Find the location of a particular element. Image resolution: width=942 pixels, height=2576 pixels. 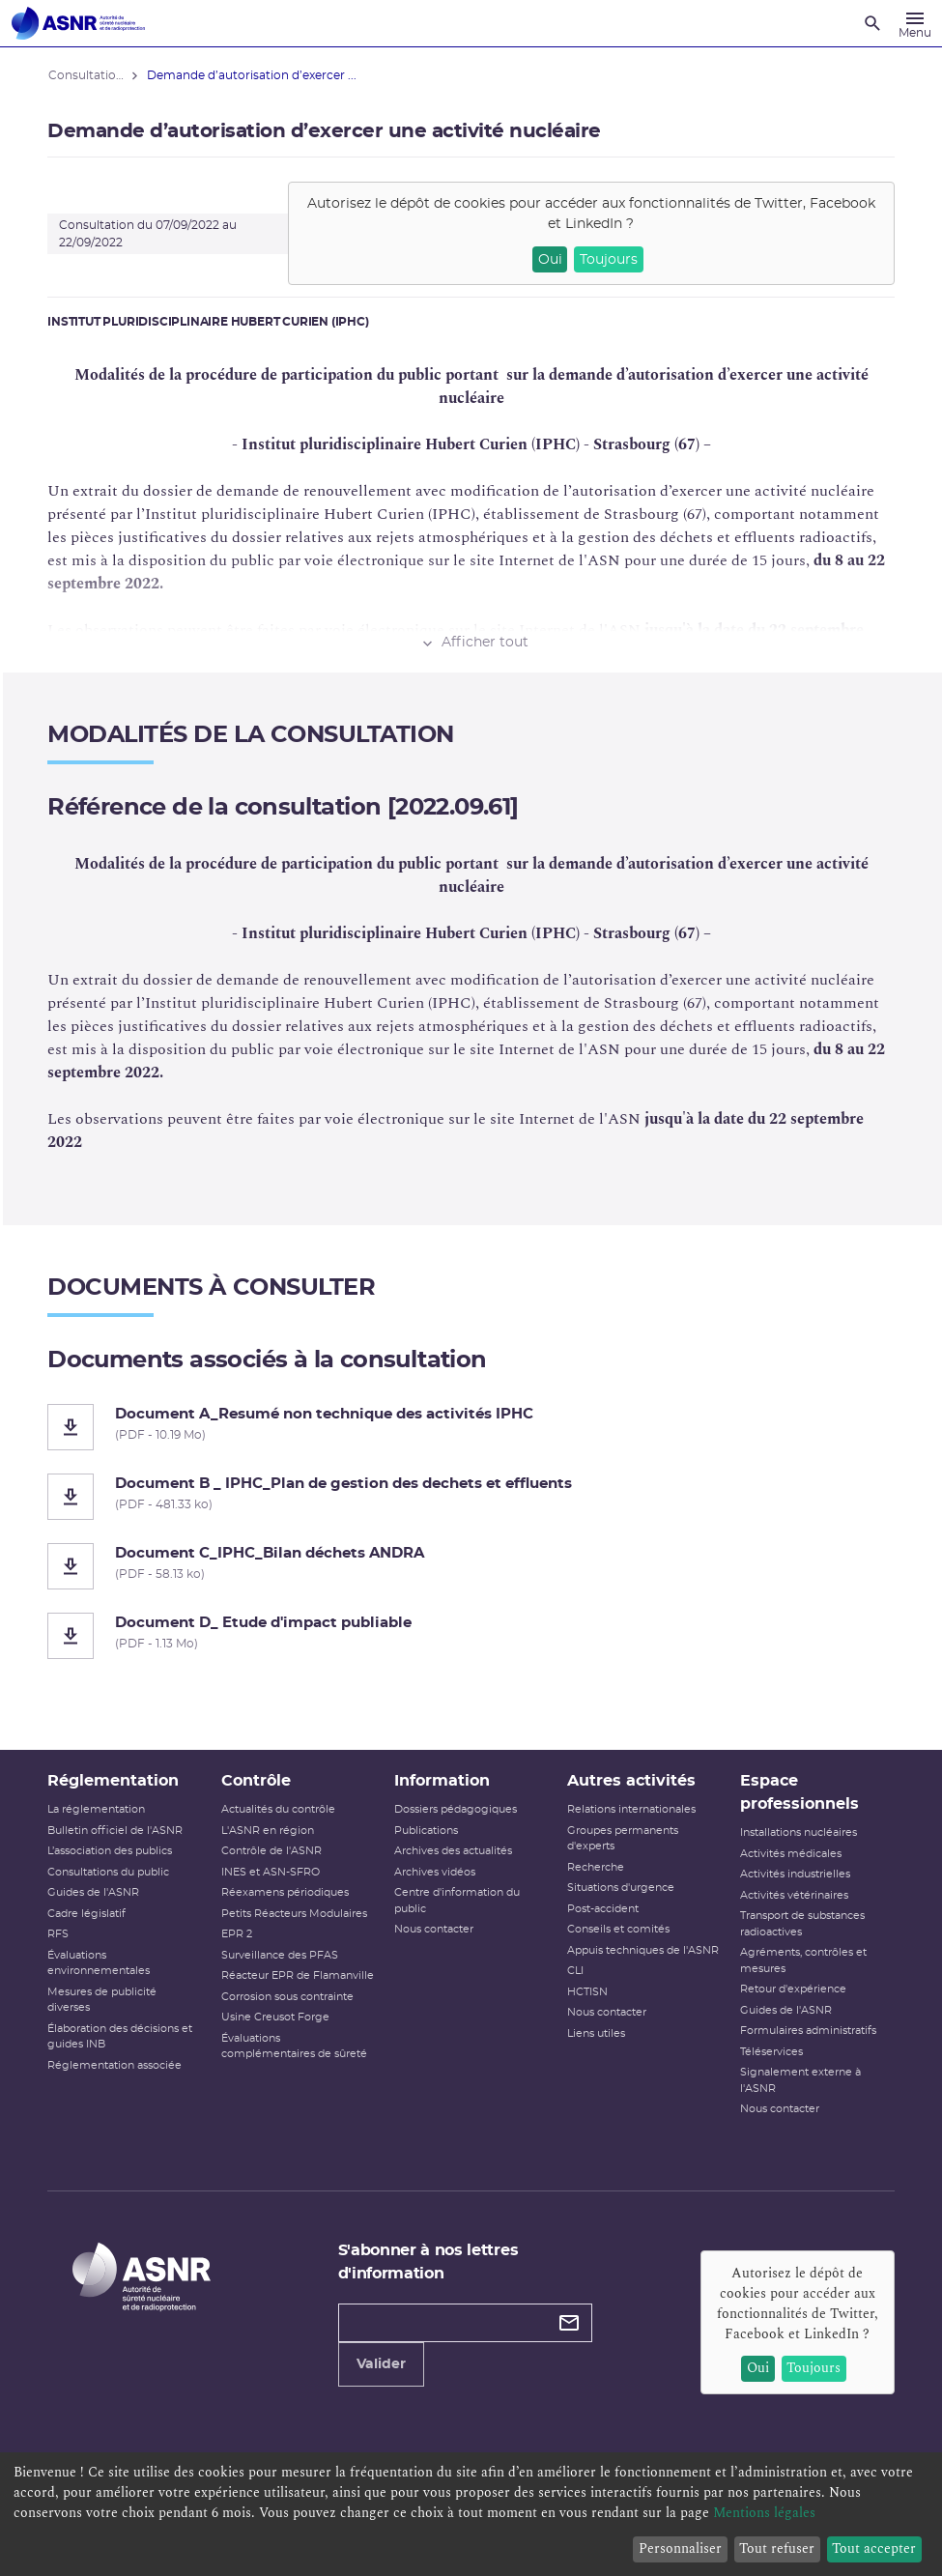

Recherche is located at coordinates (595, 1867).